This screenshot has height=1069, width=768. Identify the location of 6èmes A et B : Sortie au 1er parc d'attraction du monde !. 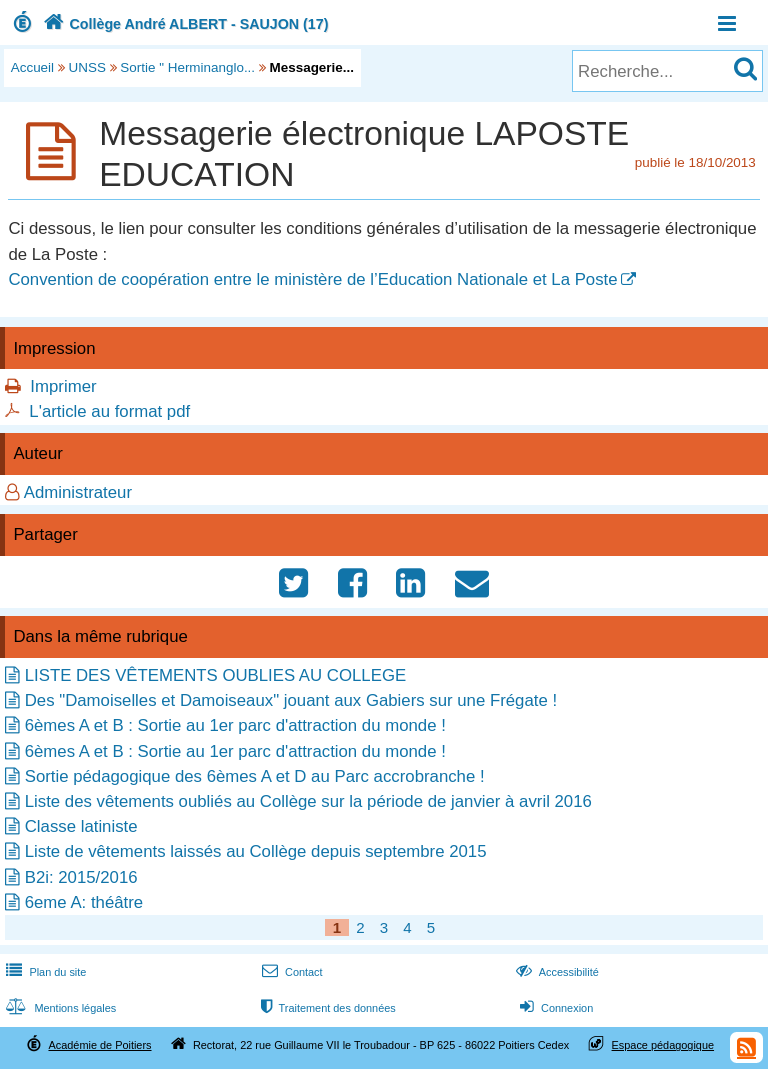
(235, 725).